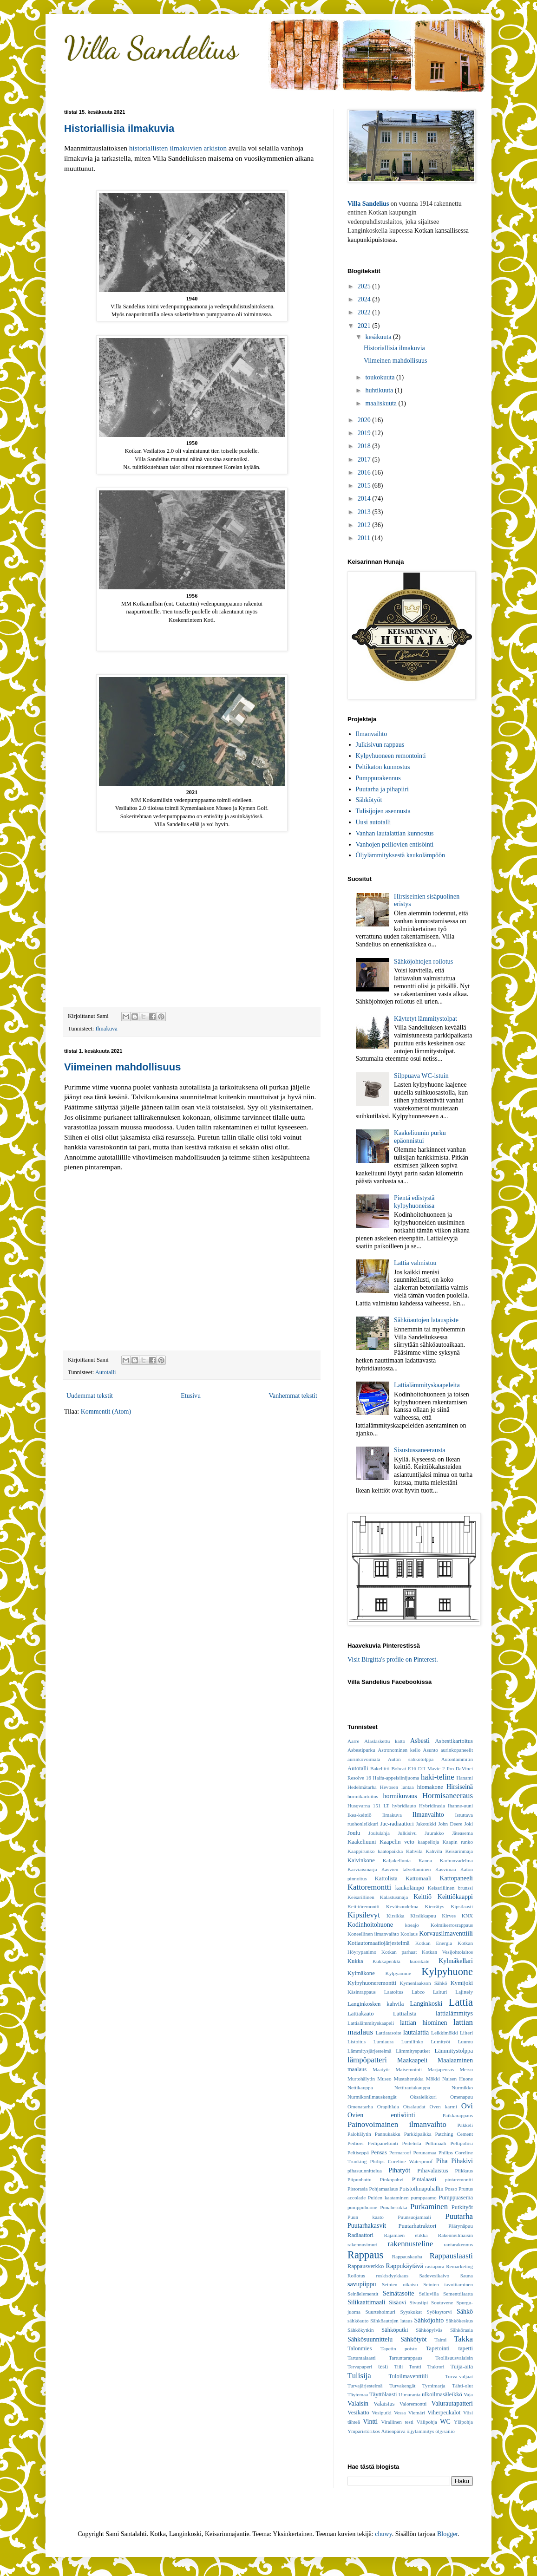 Image resolution: width=537 pixels, height=2576 pixels. I want to click on Bobcat E16, so click(403, 1768).